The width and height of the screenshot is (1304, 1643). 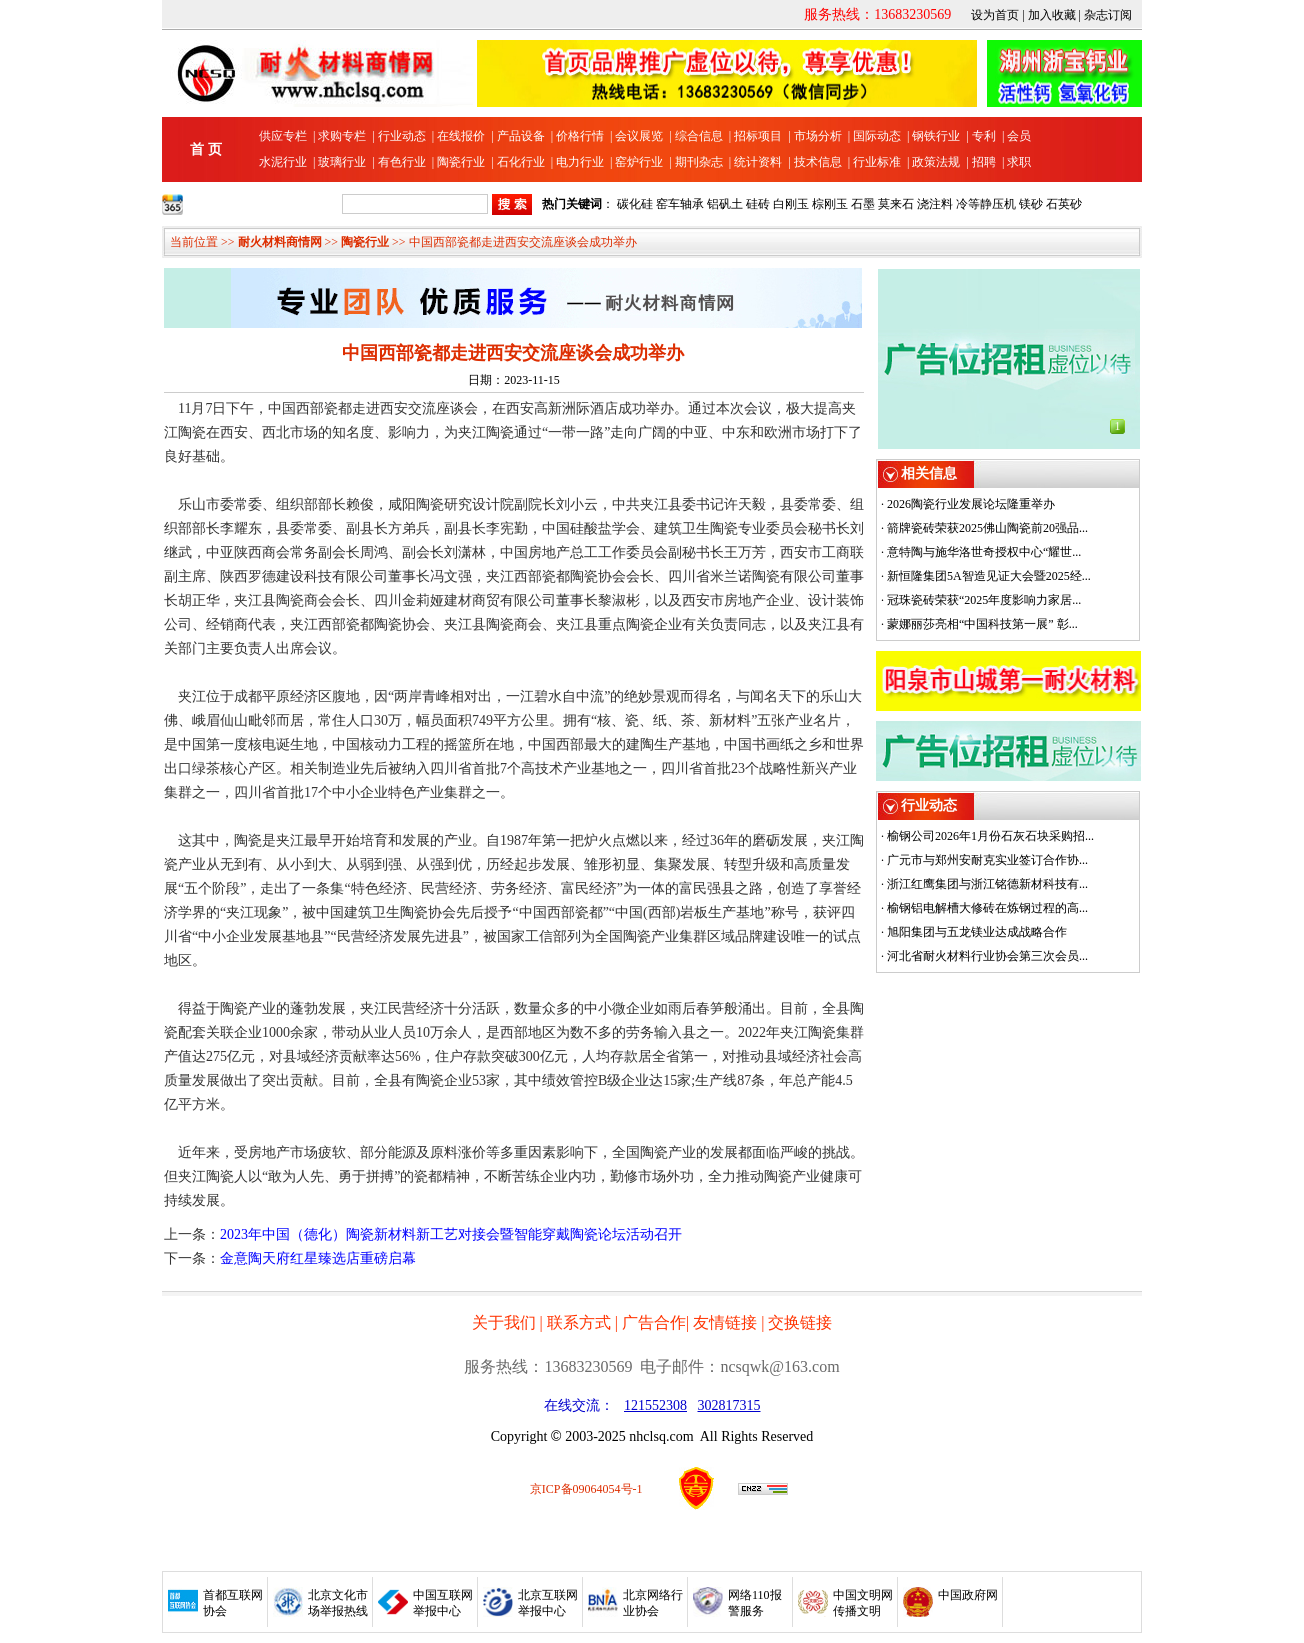 What do you see at coordinates (639, 136) in the screenshot?
I see `会议展览` at bounding box center [639, 136].